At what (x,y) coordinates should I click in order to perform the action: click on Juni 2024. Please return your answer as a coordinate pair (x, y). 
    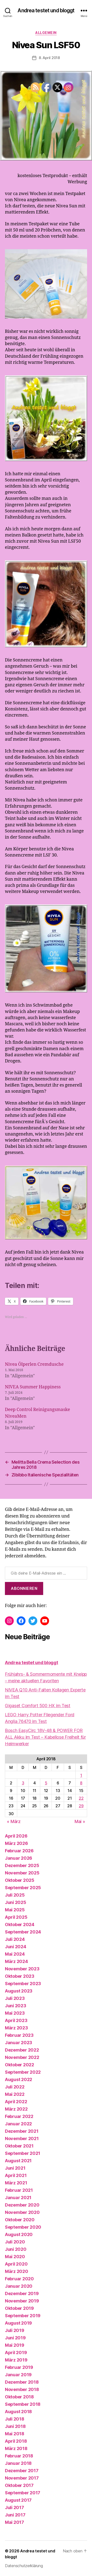
    Looking at the image, I should click on (15, 1946).